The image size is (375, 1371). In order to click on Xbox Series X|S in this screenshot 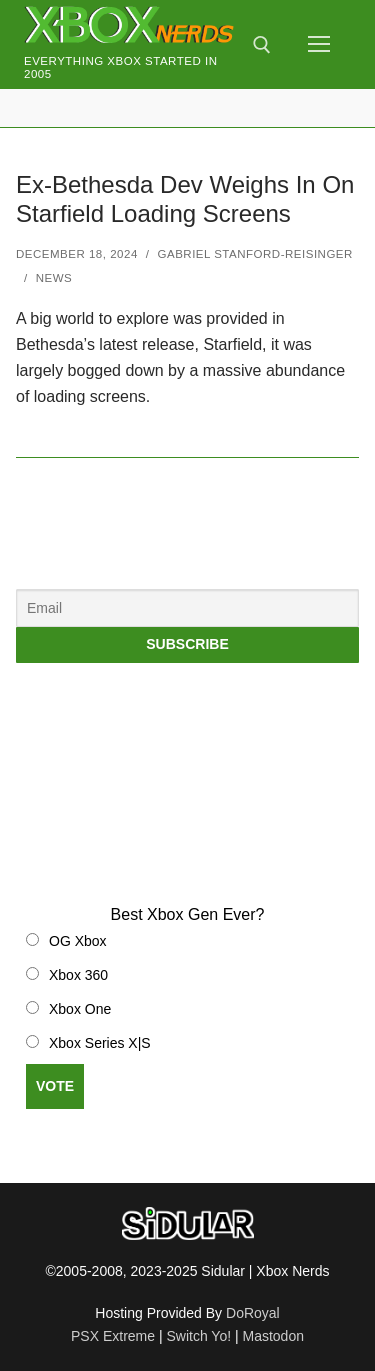, I will do `click(100, 1043)`.